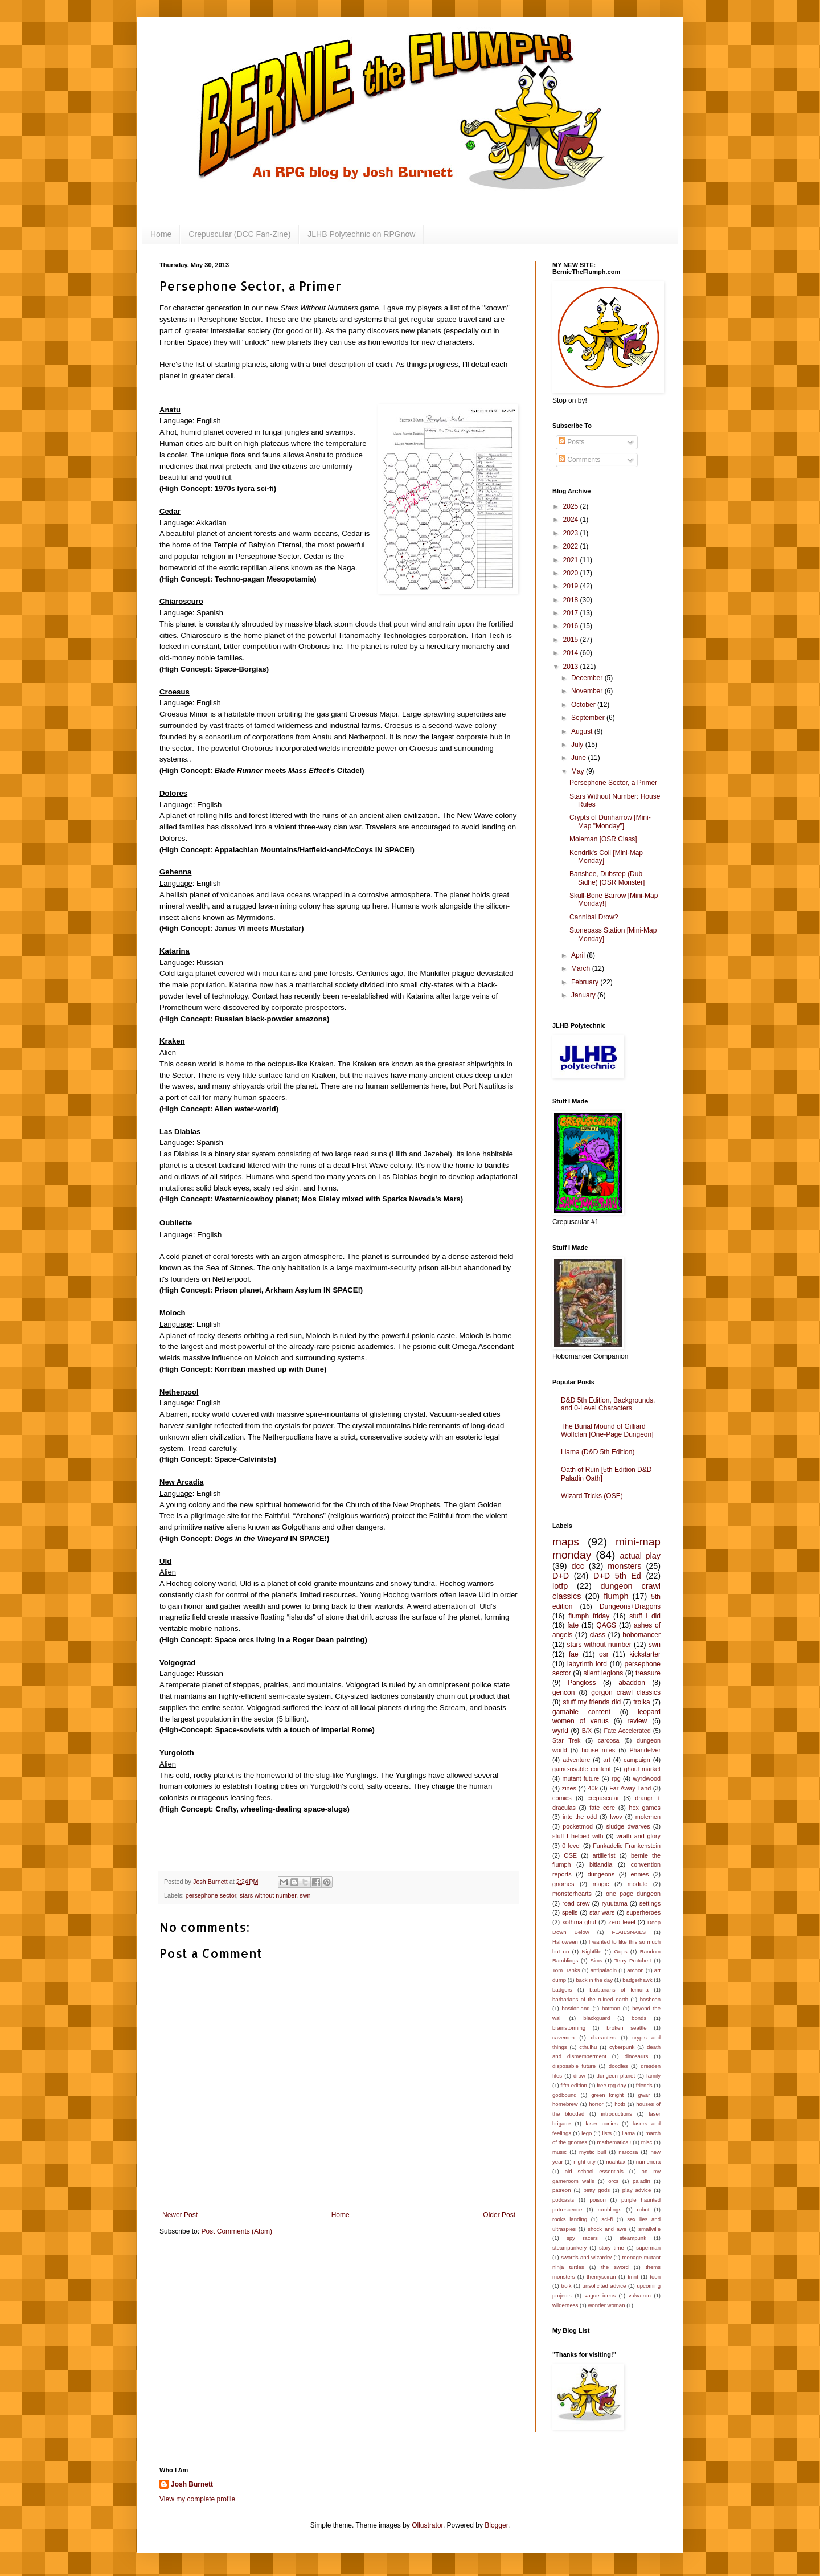 The image size is (820, 2576). I want to click on night city, so click(584, 2161).